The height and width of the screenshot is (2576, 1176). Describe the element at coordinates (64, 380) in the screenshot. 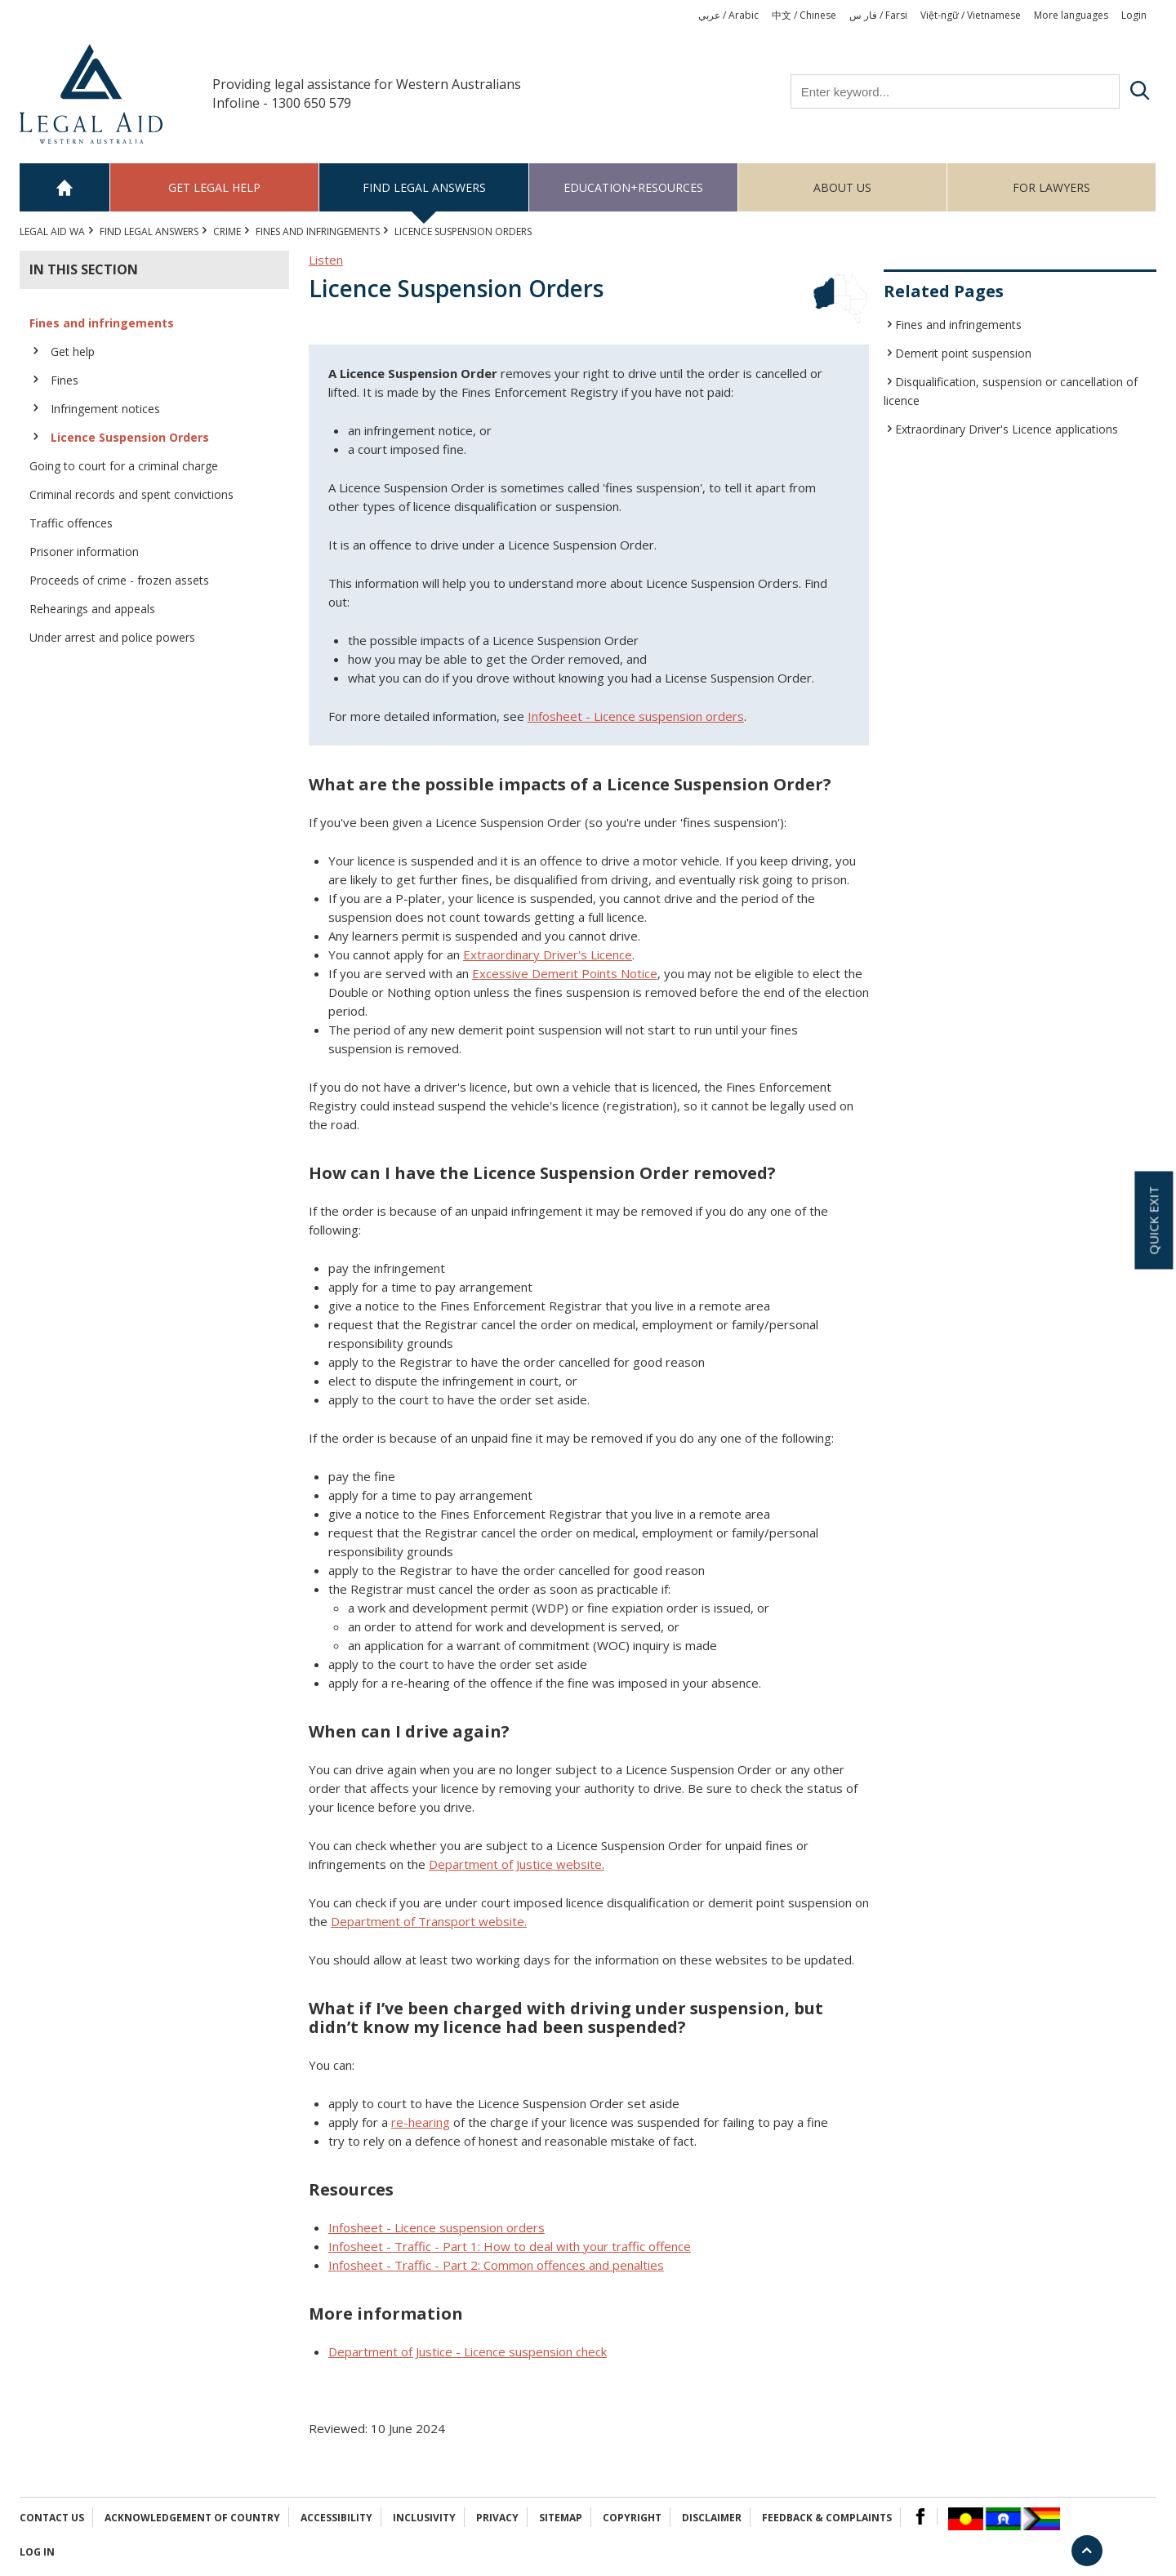

I see `Fines` at that location.